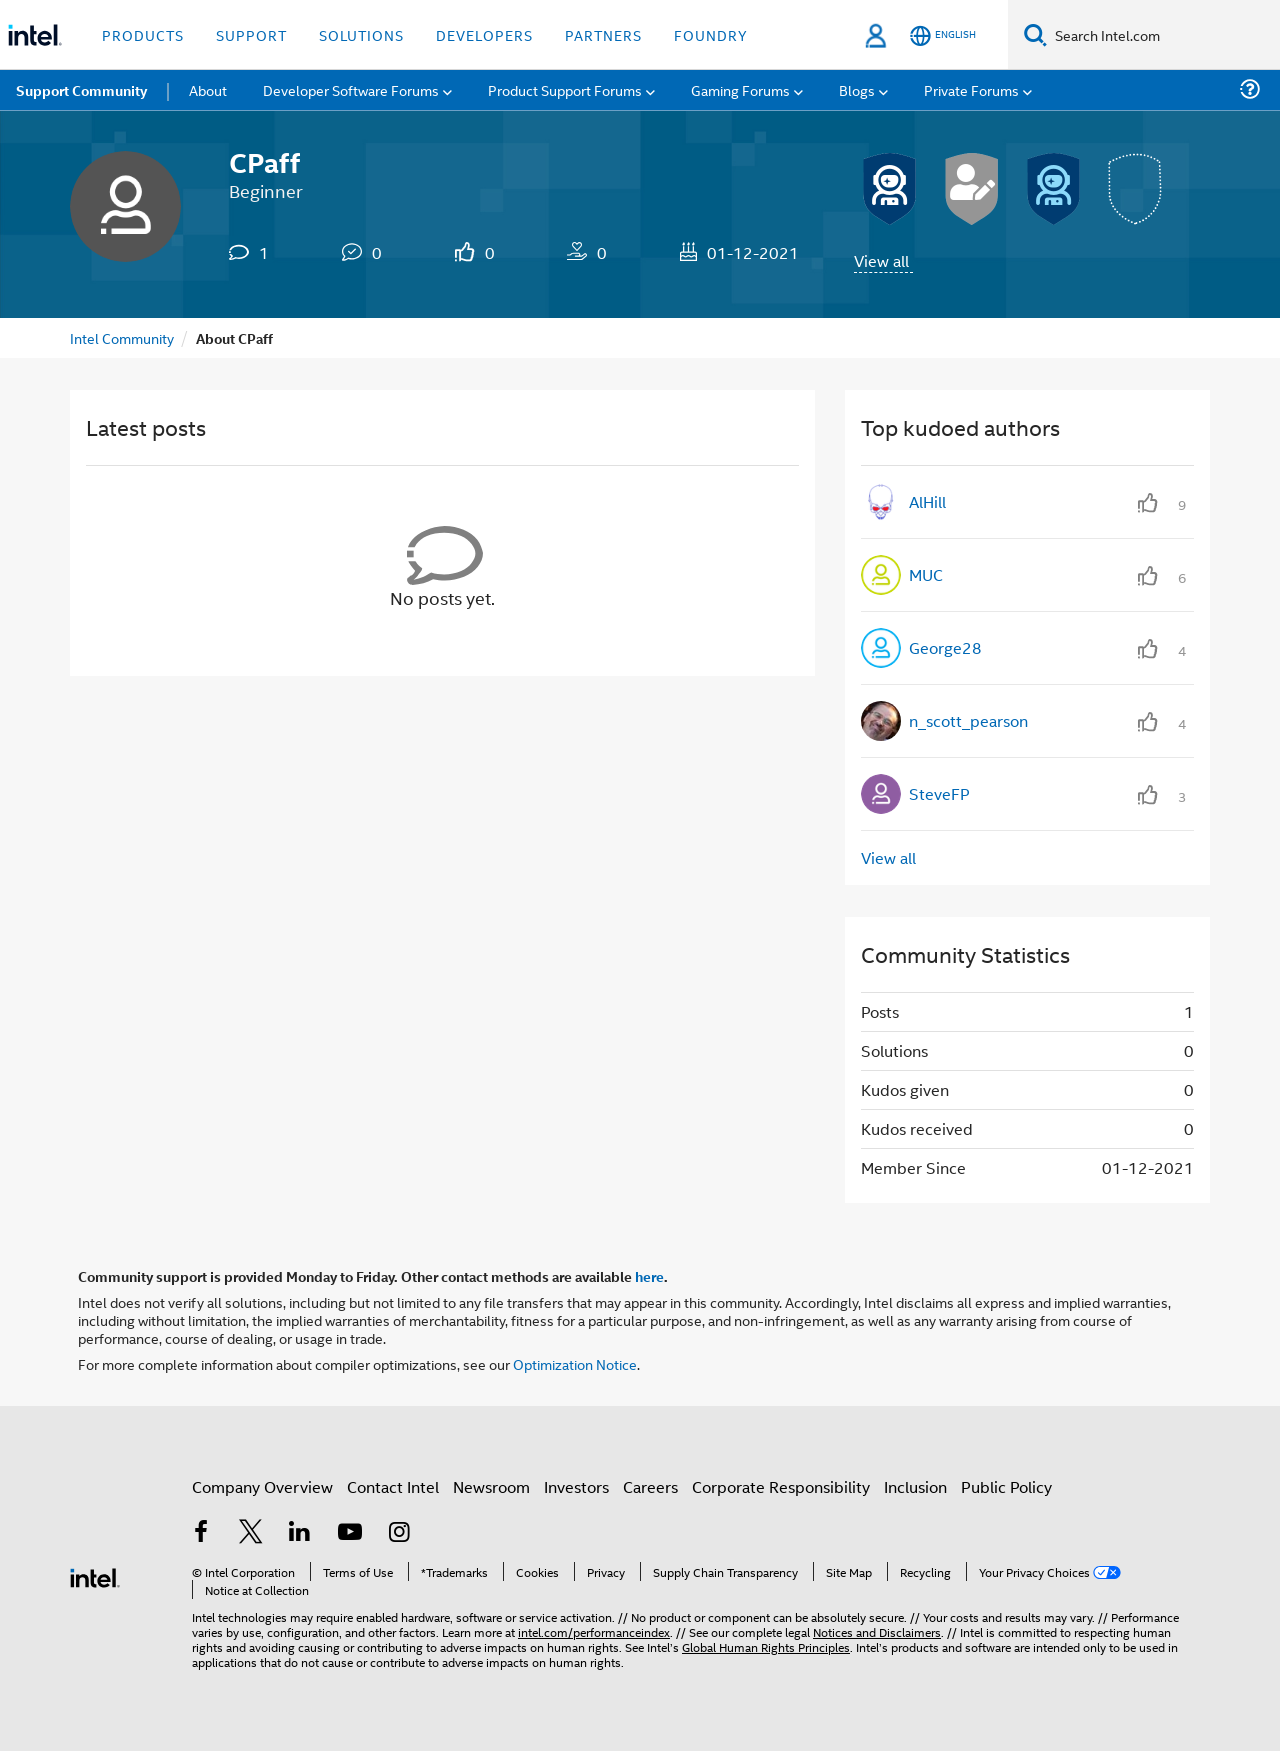 The width and height of the screenshot is (1280, 1751). Describe the element at coordinates (857, 89) in the screenshot. I see `Blogs [menuitem]` at that location.